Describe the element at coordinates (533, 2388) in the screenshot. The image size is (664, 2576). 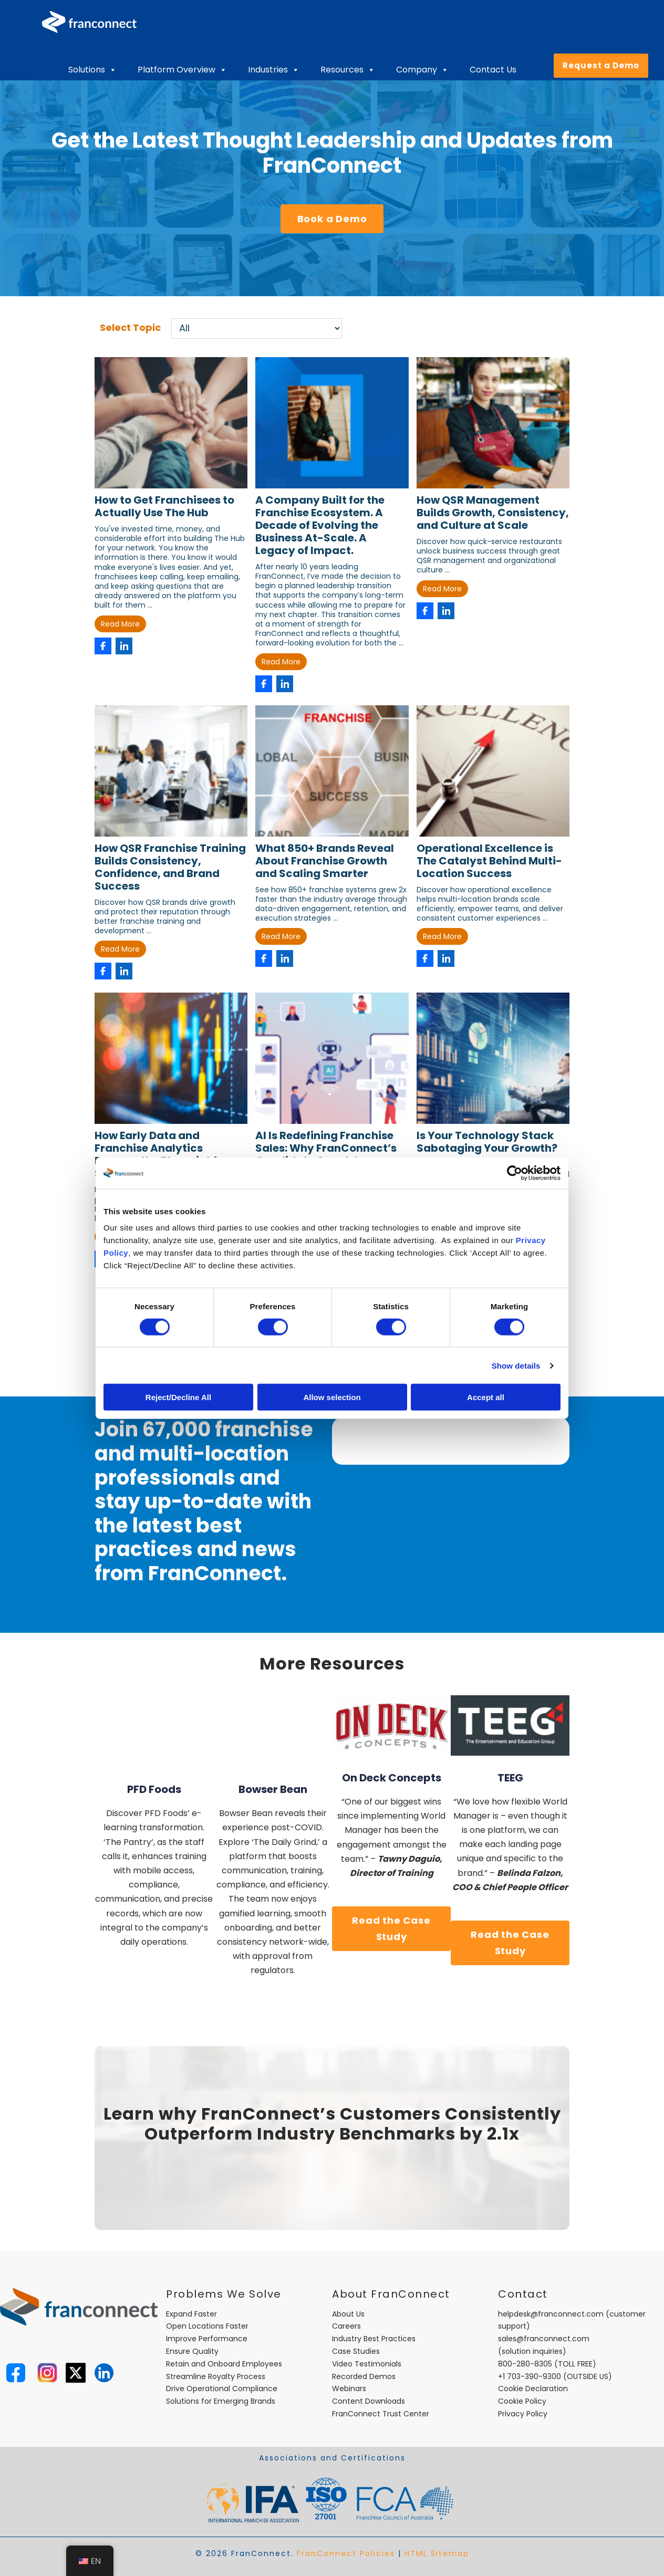
I see `Cookie Declaration` at that location.